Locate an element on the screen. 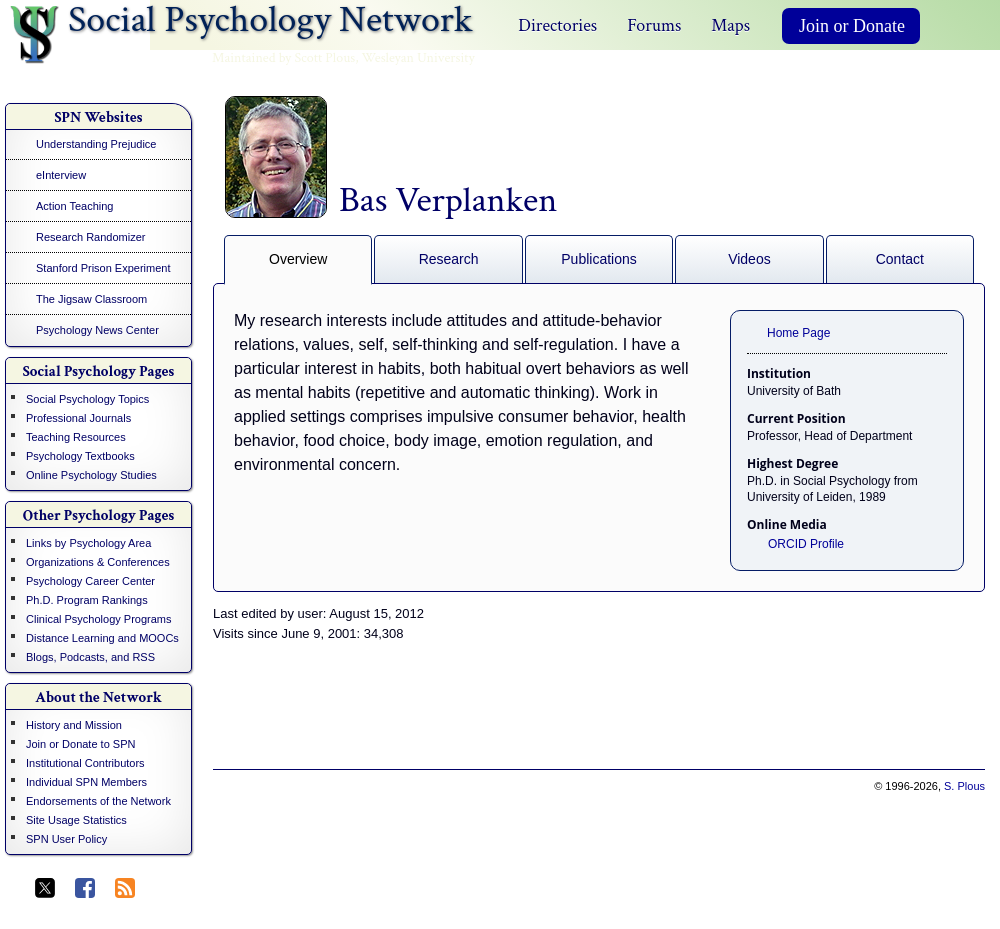 This screenshot has width=1000, height=929. Blogs, Podcasts, and RSS is located at coordinates (90, 657).